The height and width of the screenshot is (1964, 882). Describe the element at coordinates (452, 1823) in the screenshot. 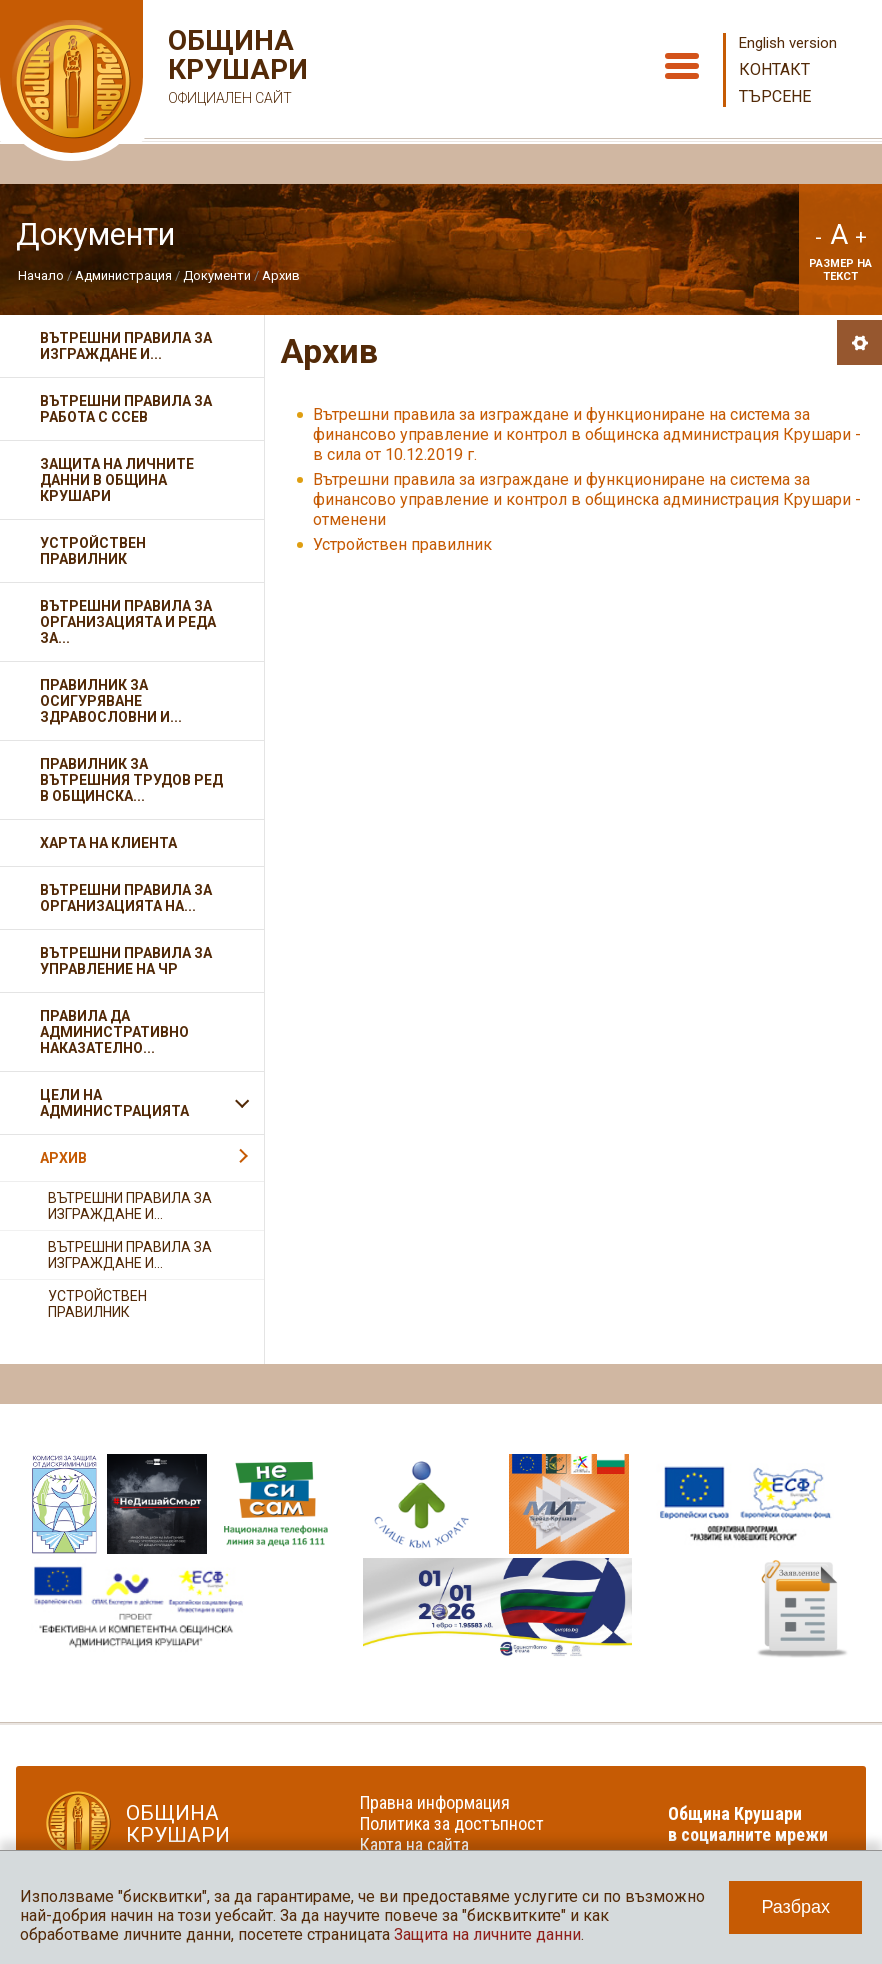

I see `Политика за достъпност` at that location.